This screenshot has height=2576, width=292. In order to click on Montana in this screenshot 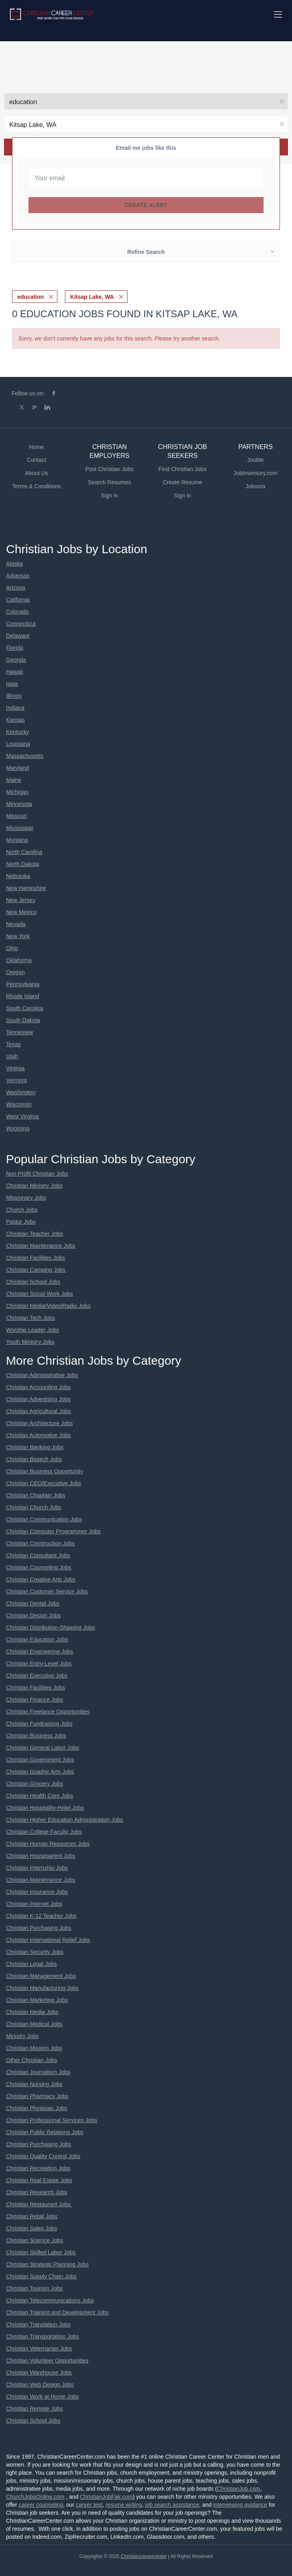, I will do `click(17, 840)`.